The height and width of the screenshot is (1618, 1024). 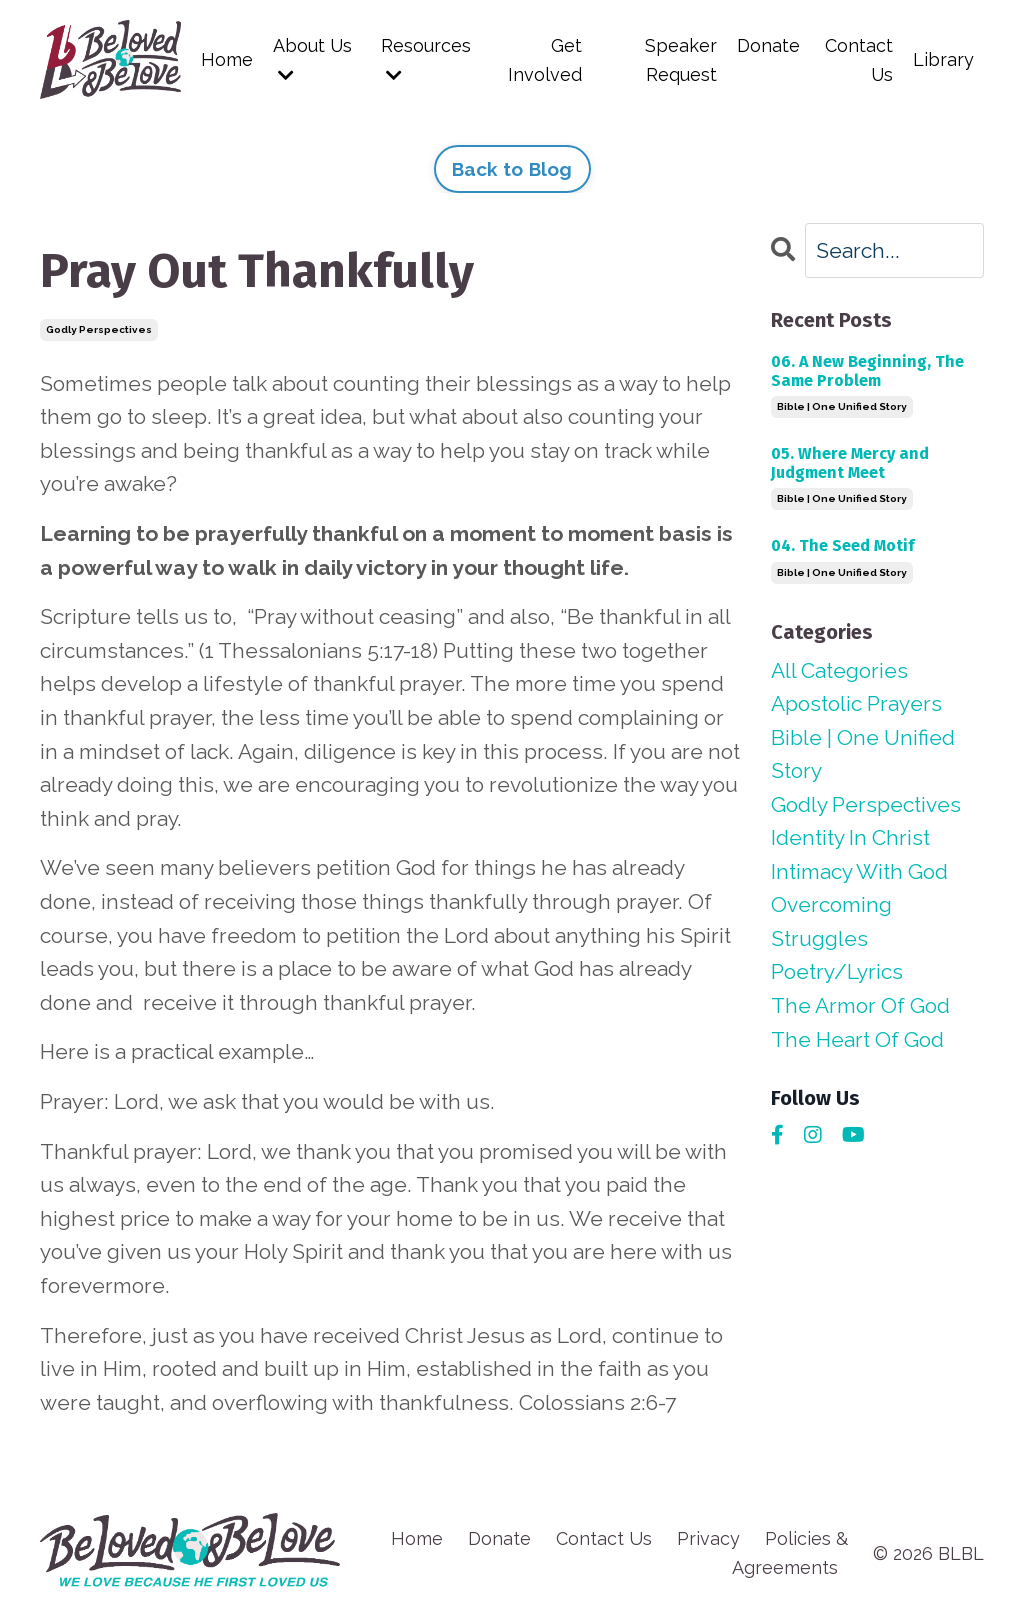 What do you see at coordinates (708, 1538) in the screenshot?
I see `Privacy` at bounding box center [708, 1538].